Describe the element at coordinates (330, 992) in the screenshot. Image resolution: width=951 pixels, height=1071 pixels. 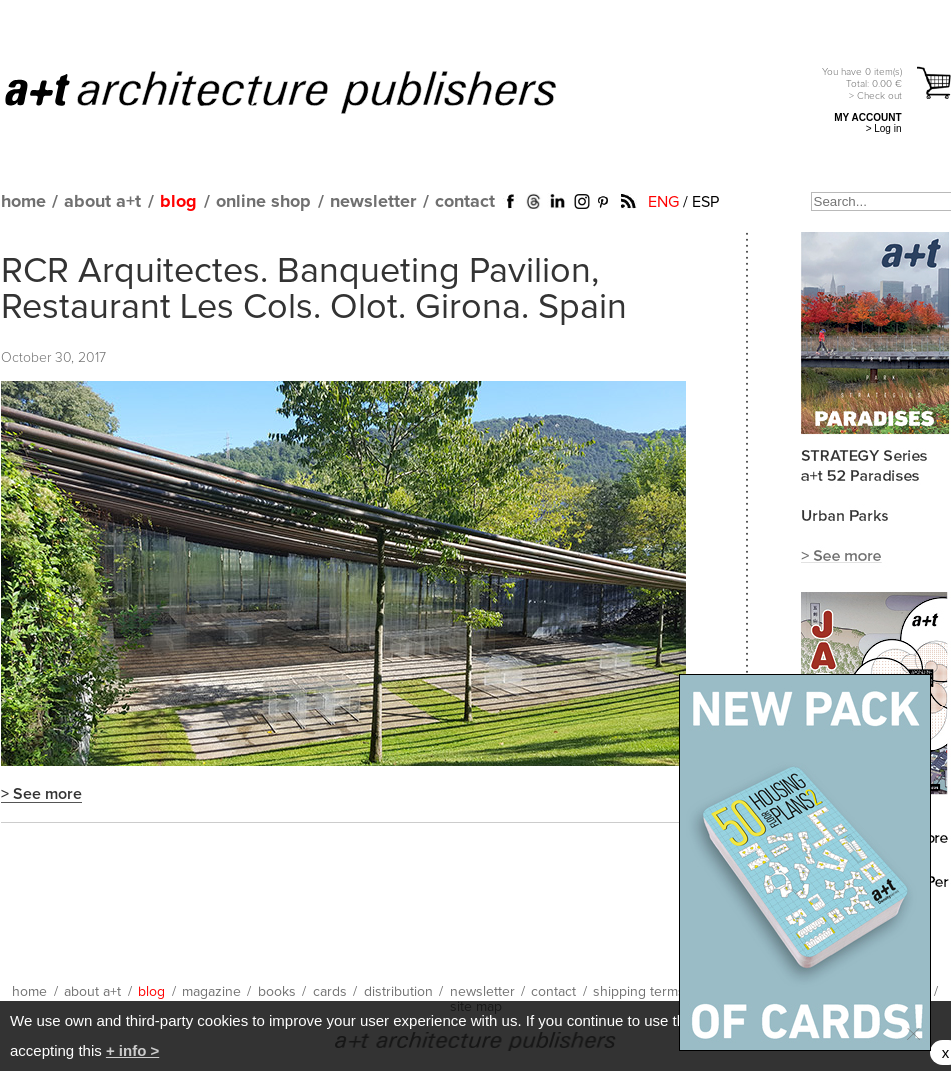
I see `cards` at that location.